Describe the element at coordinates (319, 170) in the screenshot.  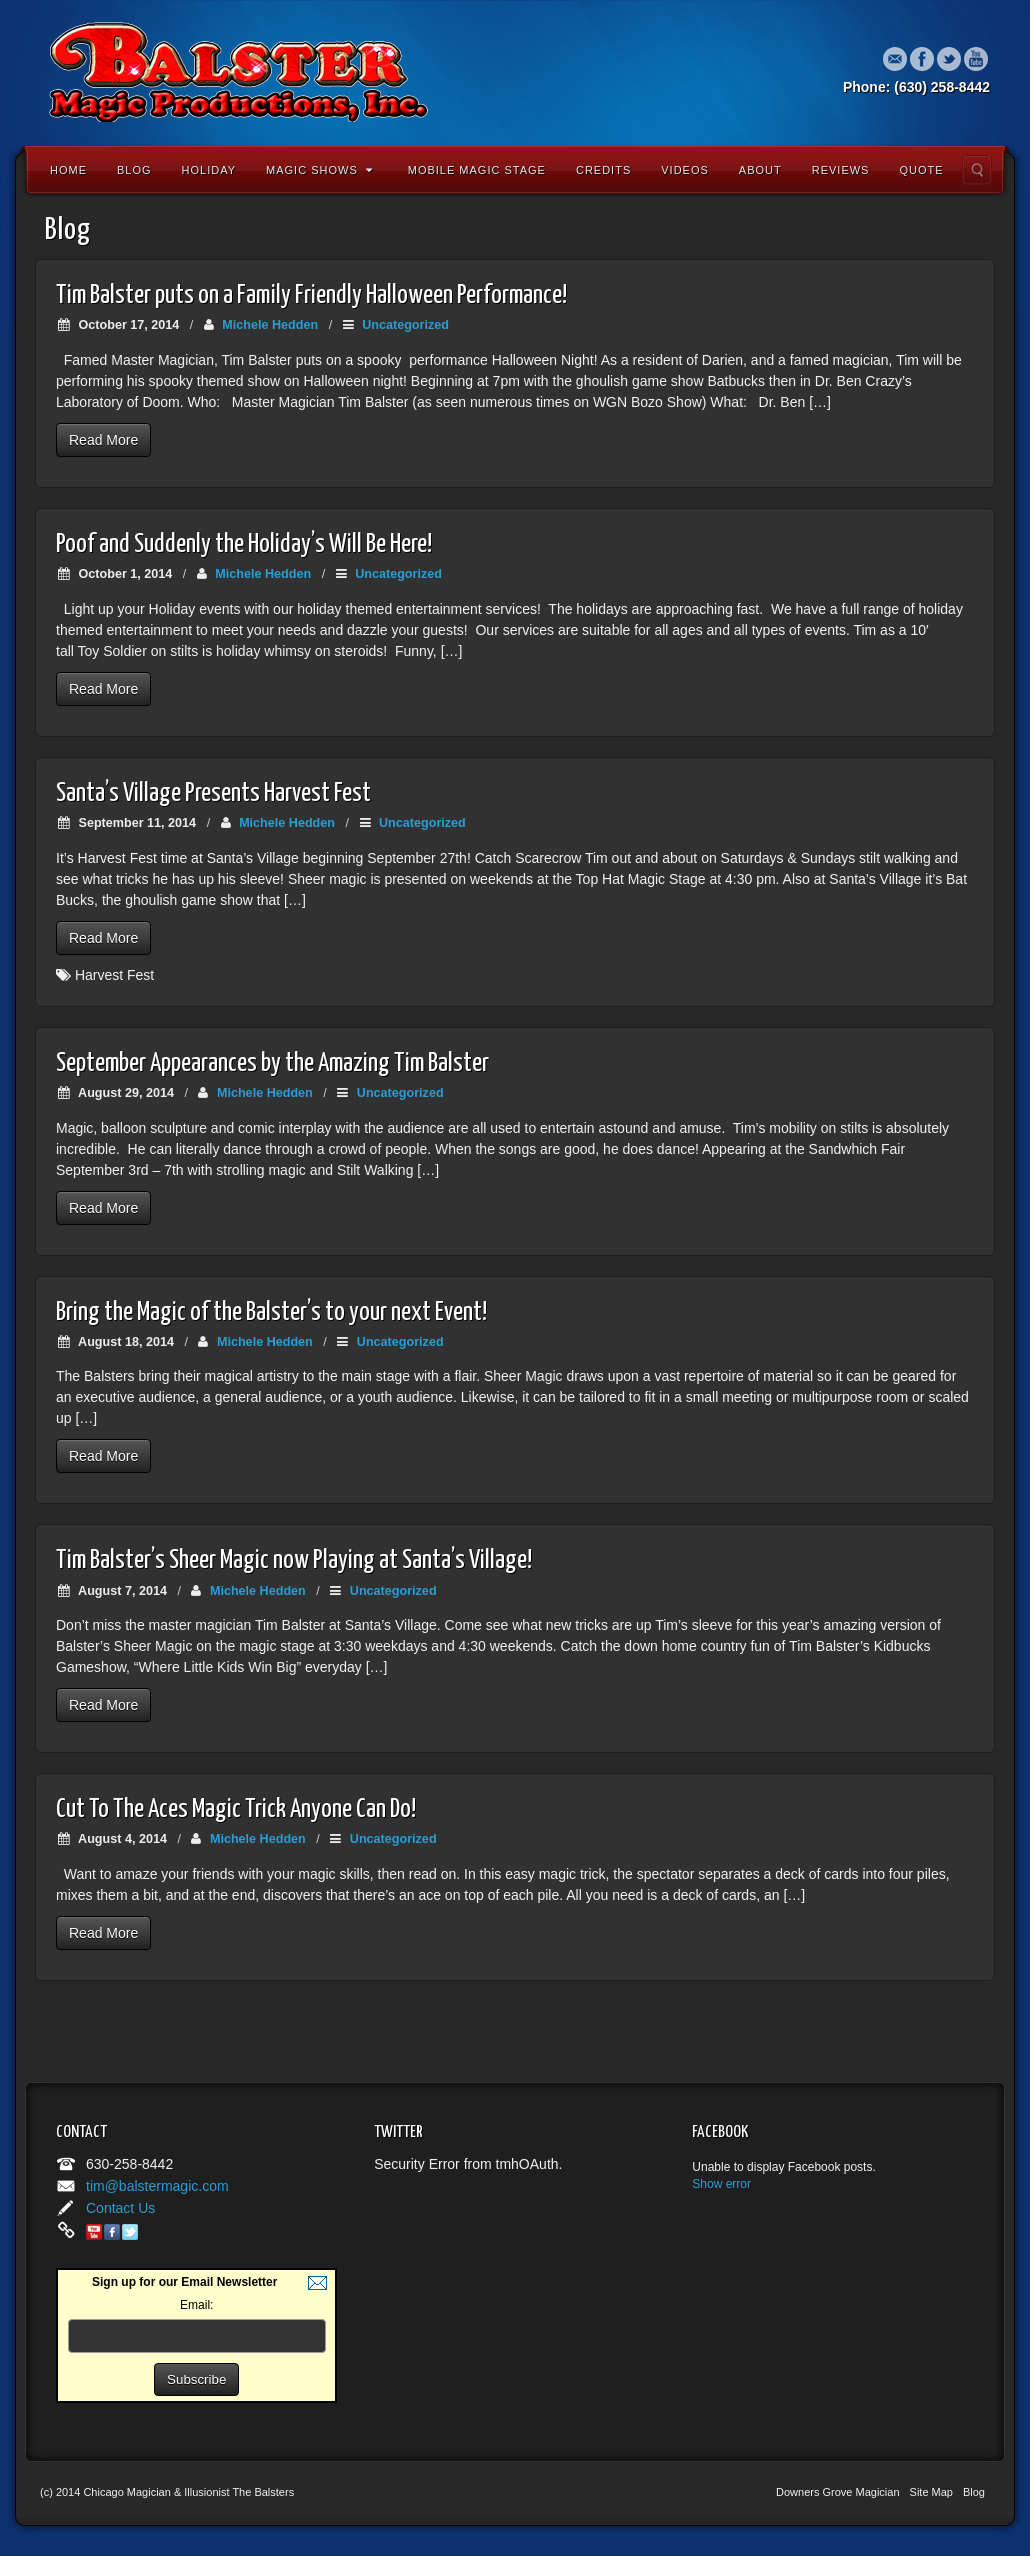
I see `Magic Shows` at that location.